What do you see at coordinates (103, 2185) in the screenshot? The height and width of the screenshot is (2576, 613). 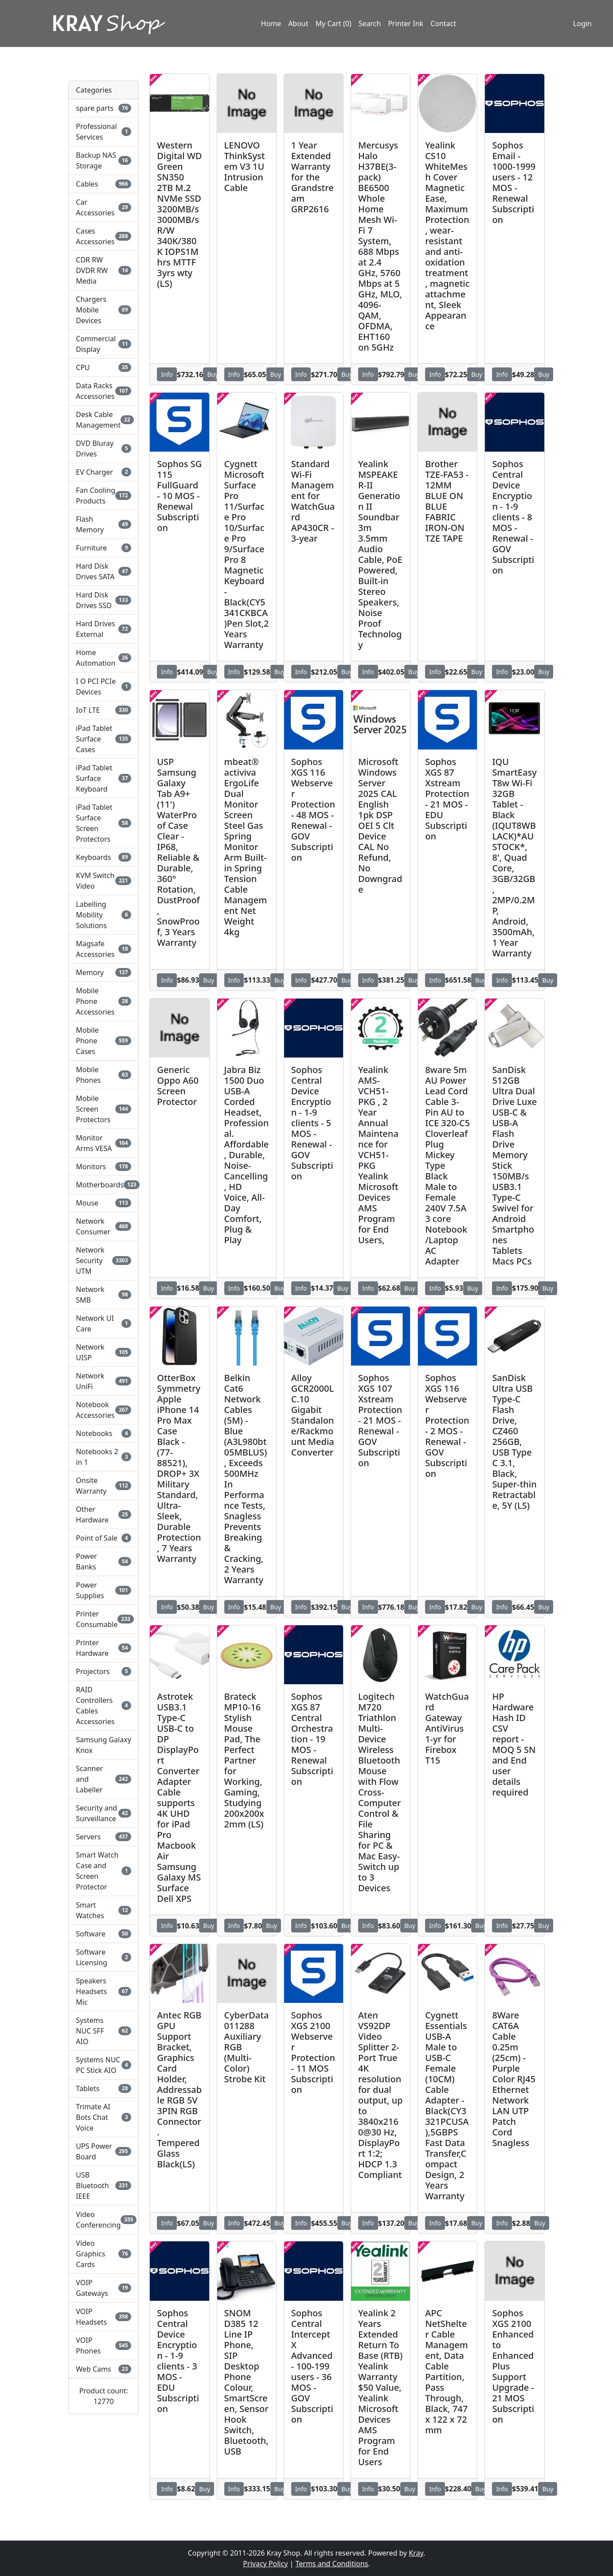 I see `USB Bluetooth IEEE [button]` at bounding box center [103, 2185].